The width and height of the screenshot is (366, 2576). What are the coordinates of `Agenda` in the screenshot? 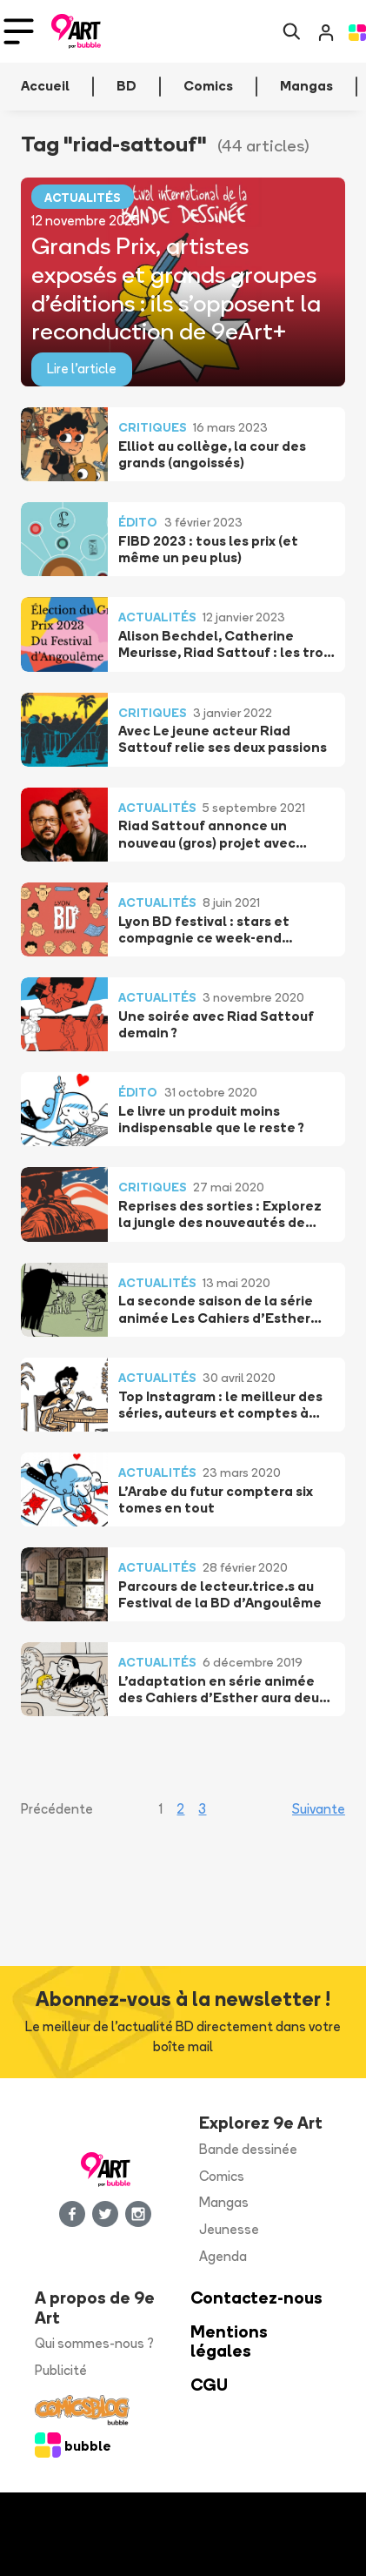 It's located at (223, 2256).